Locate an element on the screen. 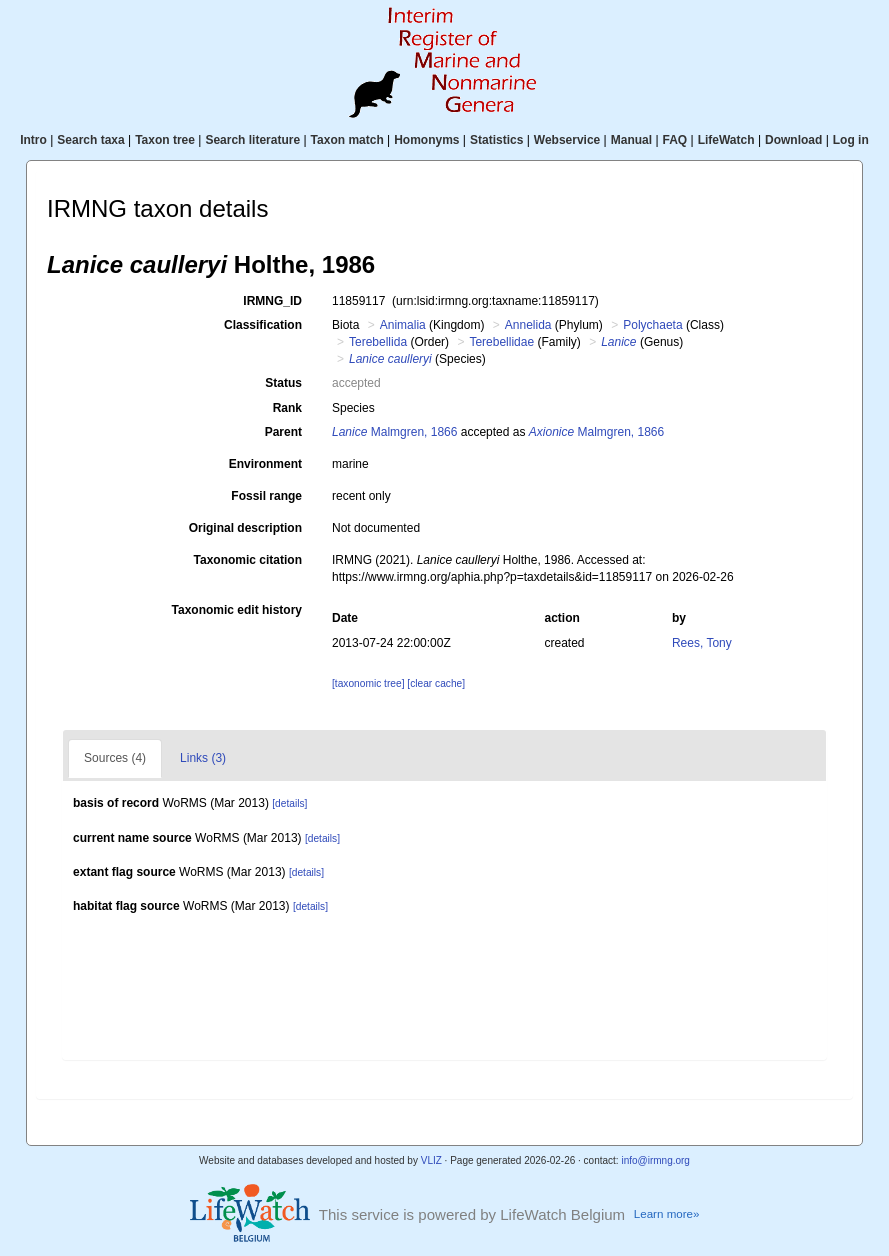 This screenshot has width=889, height=1256. Taxon tree is located at coordinates (165, 140).